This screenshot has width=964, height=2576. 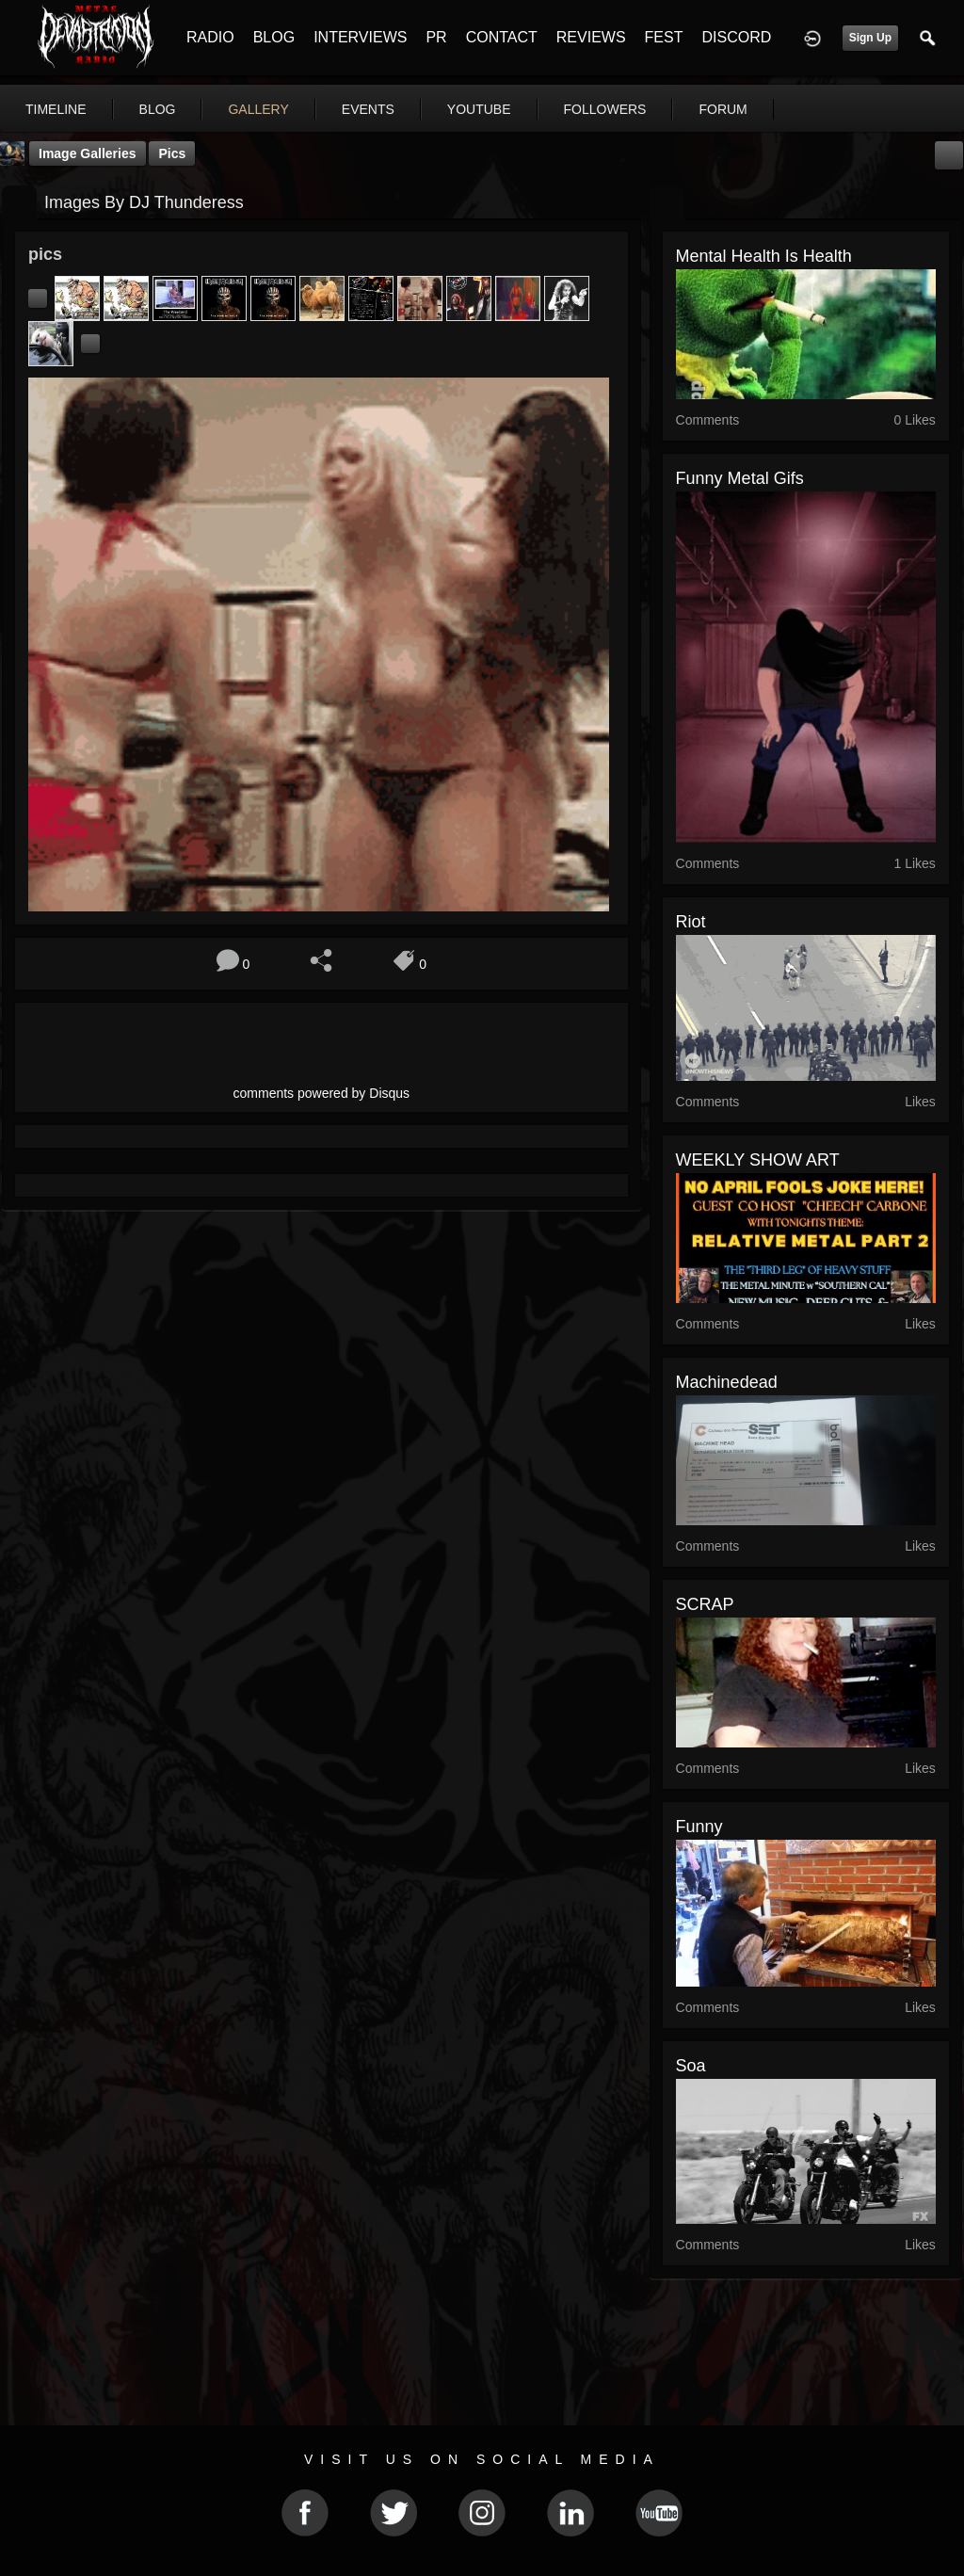 I want to click on REVIEWS, so click(x=591, y=37).